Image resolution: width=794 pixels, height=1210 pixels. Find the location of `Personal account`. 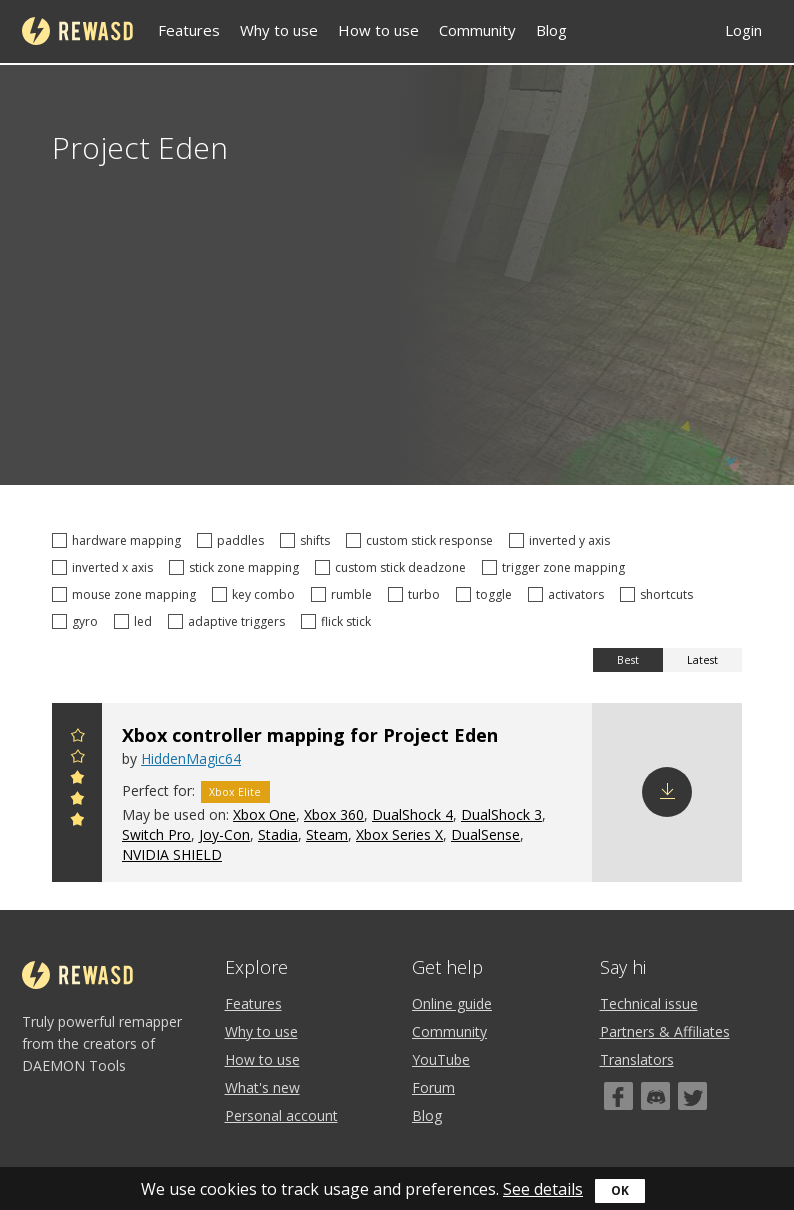

Personal account is located at coordinates (281, 1115).